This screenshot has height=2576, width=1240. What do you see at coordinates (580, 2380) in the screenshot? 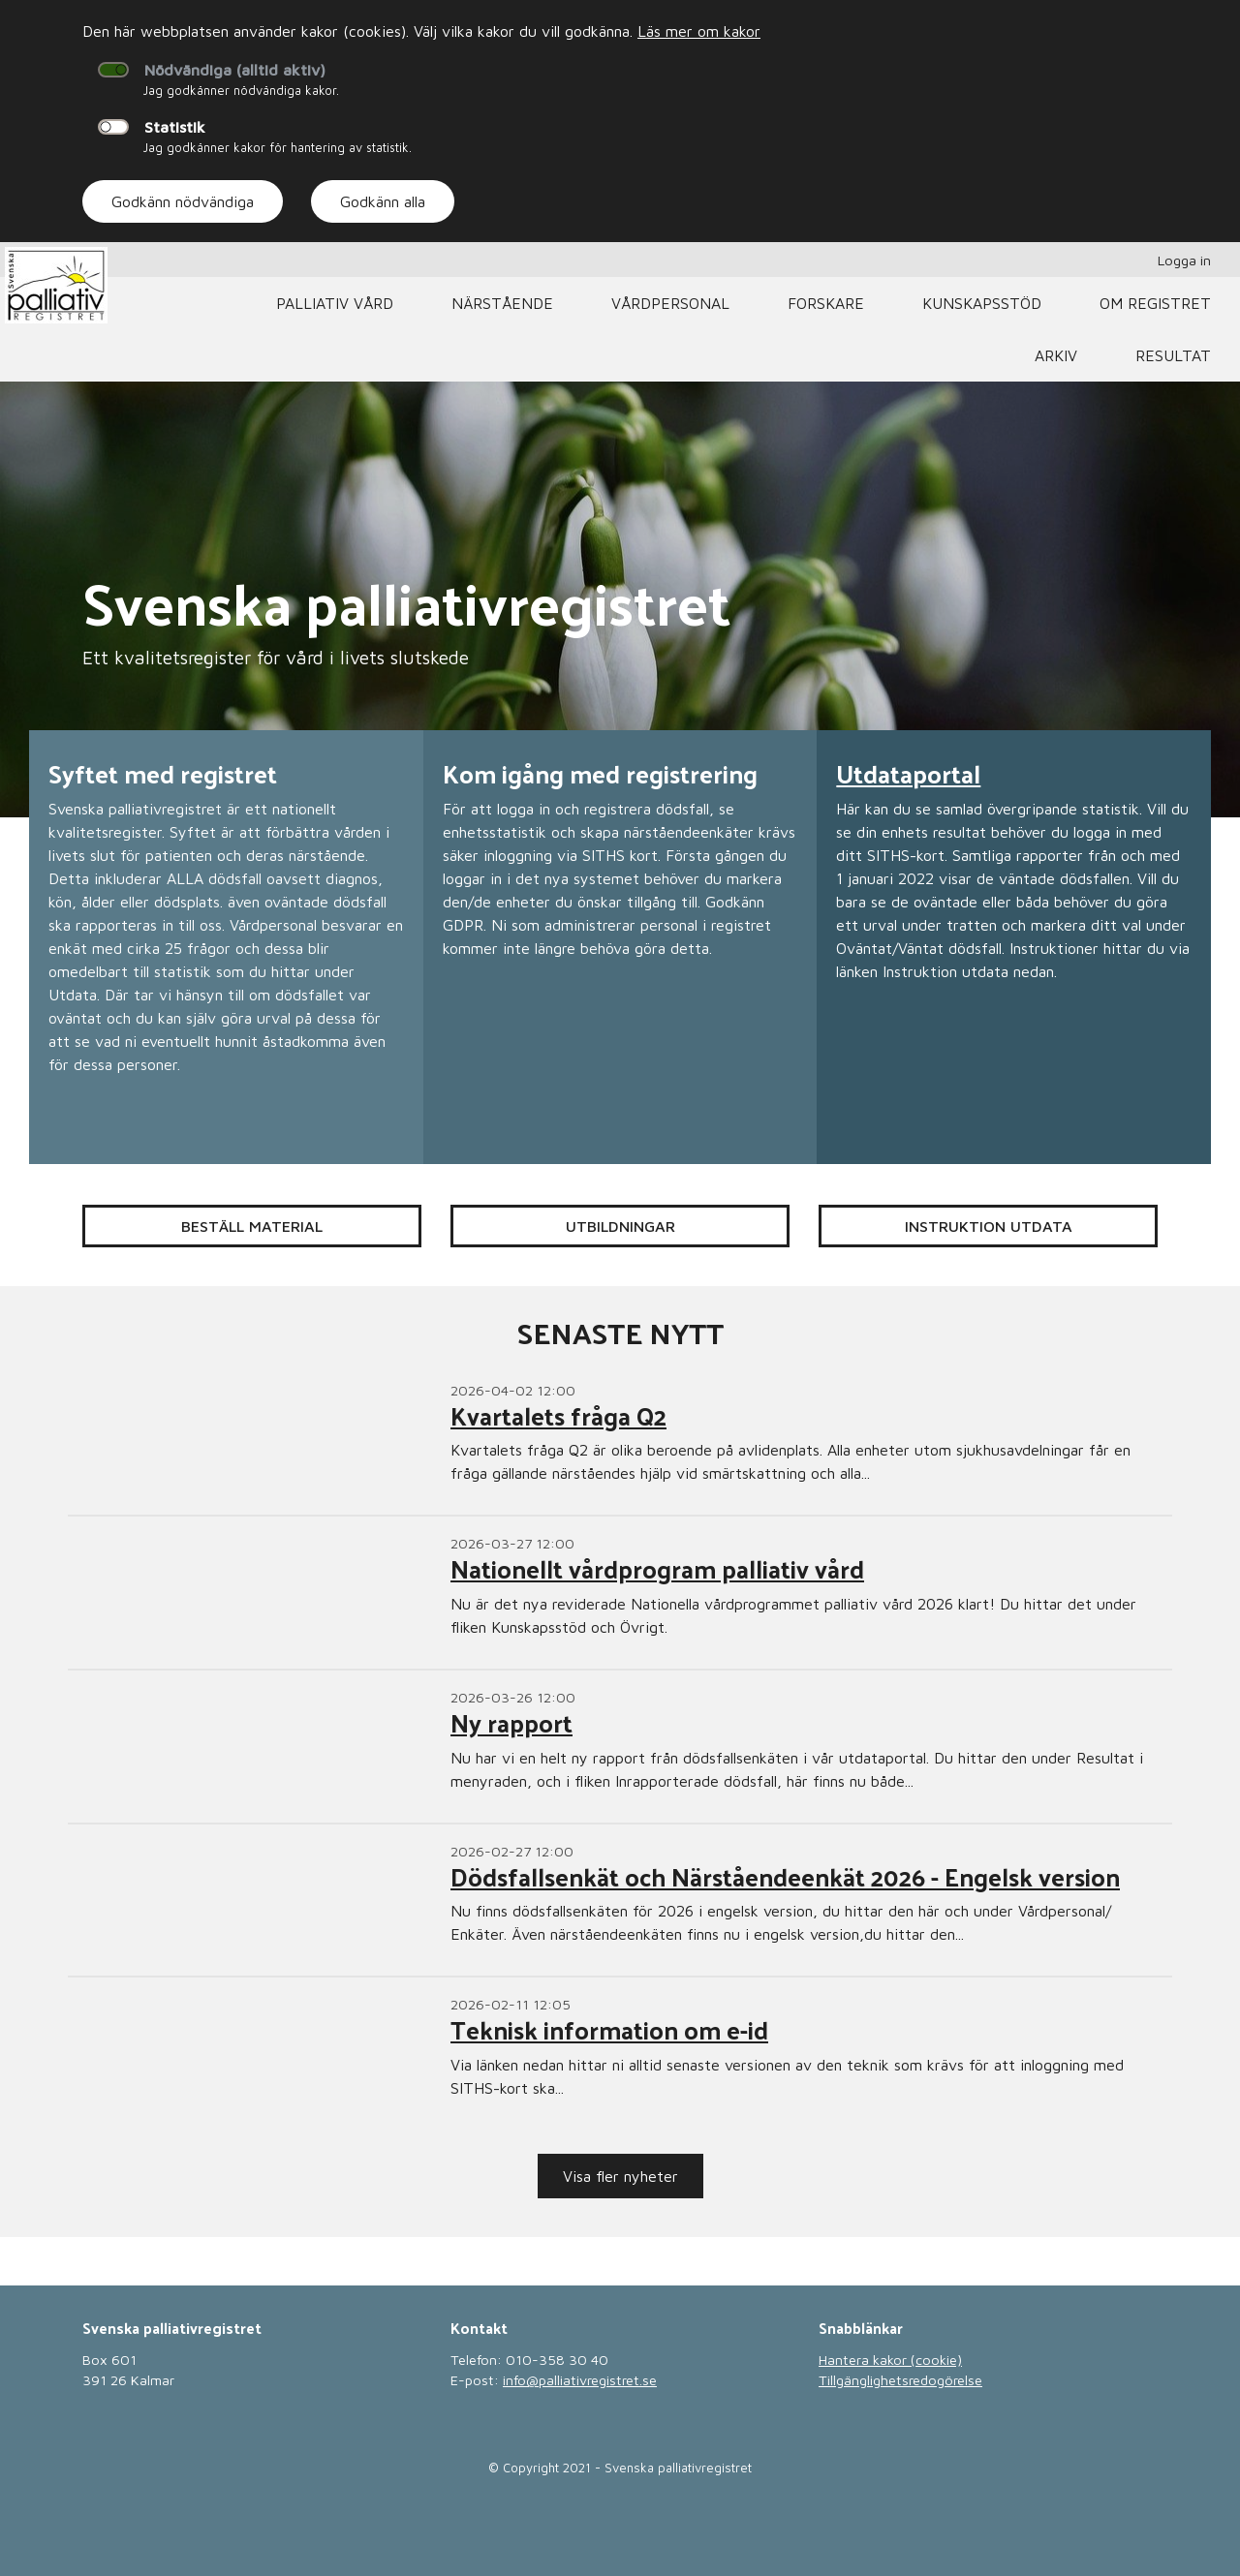
I see `info@palliativregistret.se` at bounding box center [580, 2380].